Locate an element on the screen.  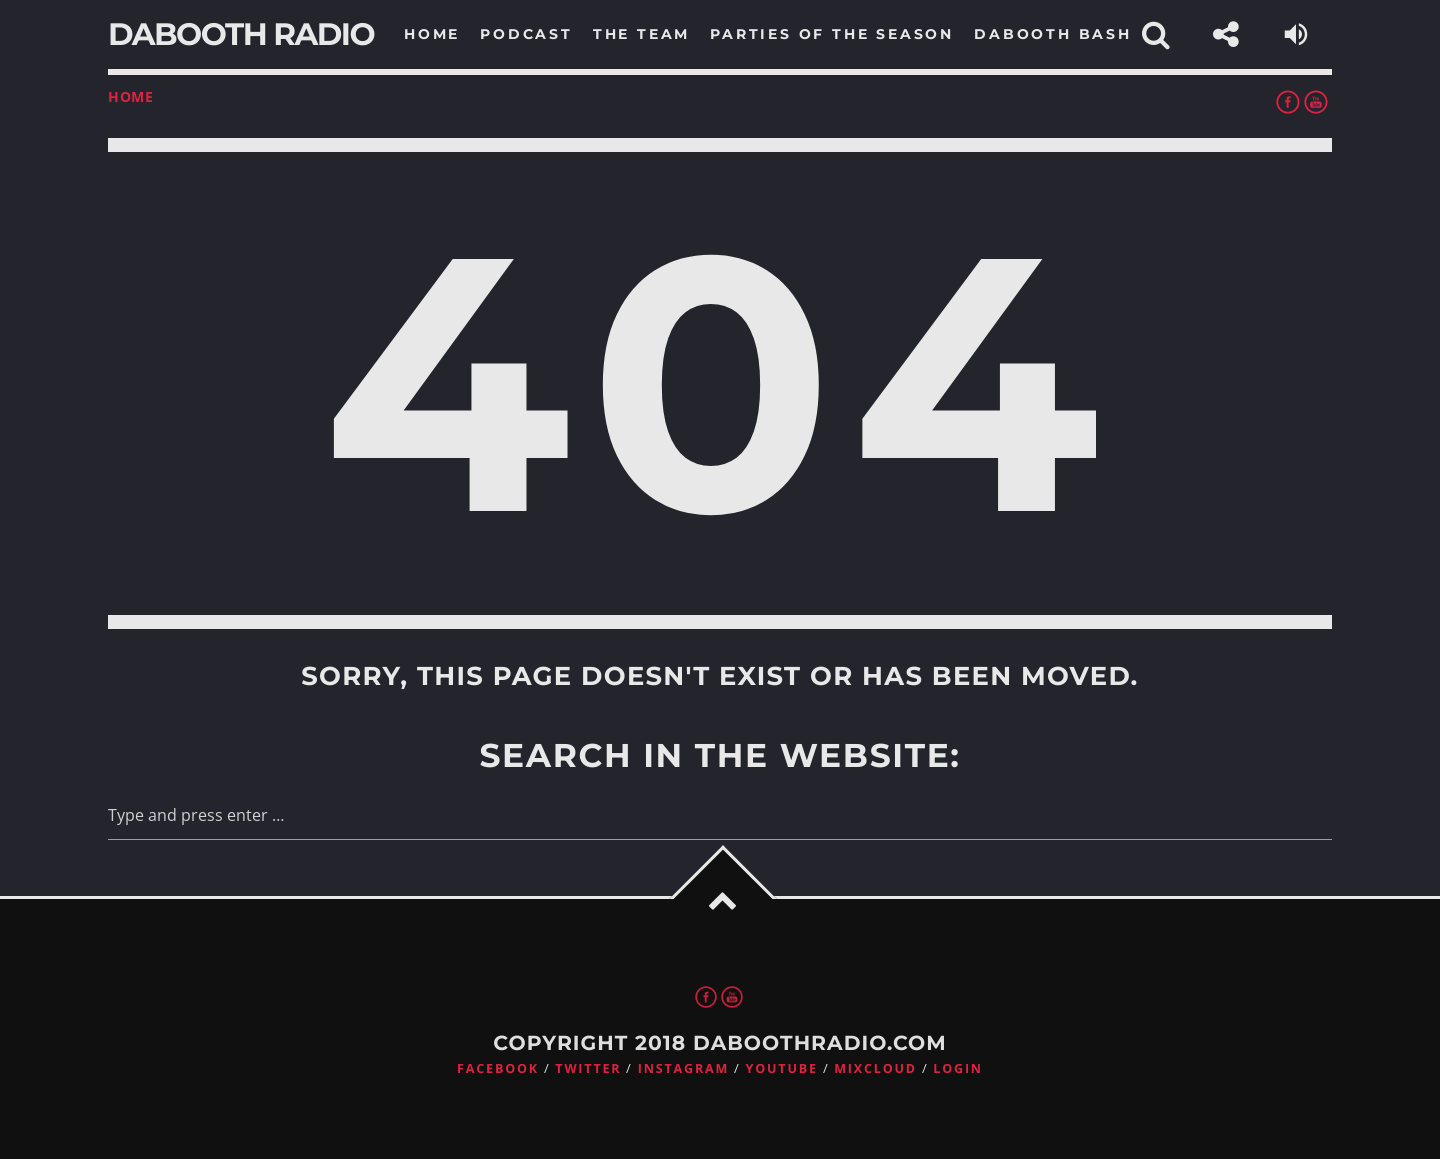
Home is located at coordinates (131, 96).